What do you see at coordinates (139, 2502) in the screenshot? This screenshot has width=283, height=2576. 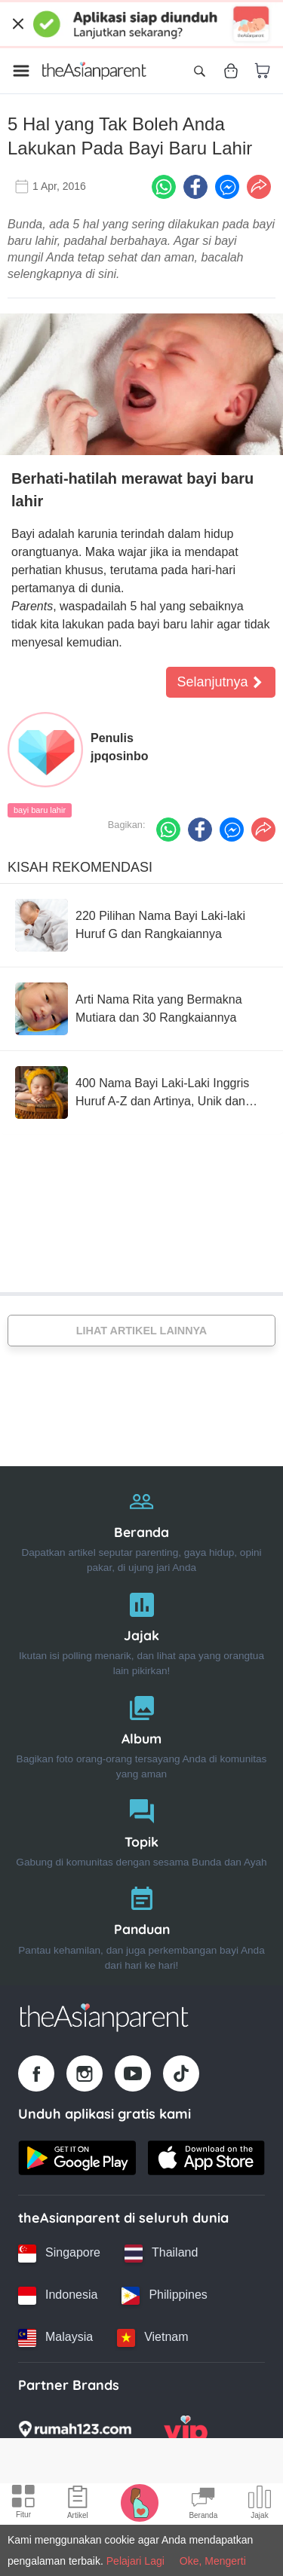 I see `[Pregnancy tracker icon]` at bounding box center [139, 2502].